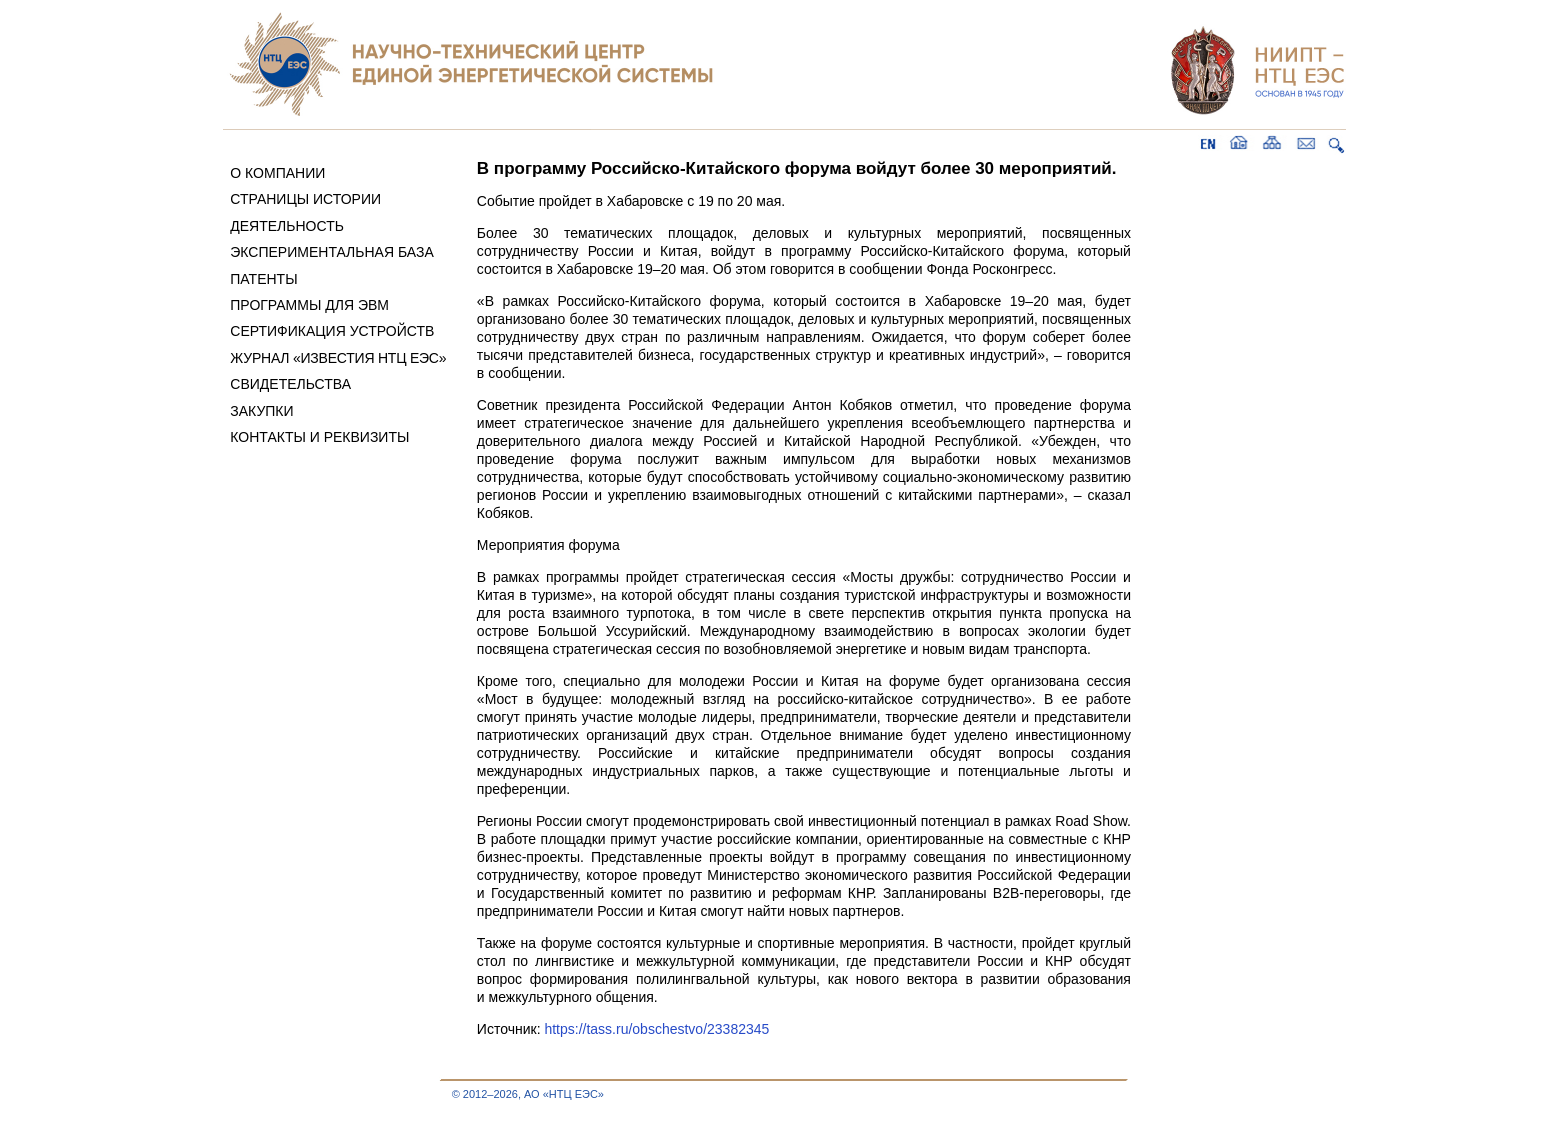  Describe the element at coordinates (277, 173) in the screenshot. I see `О КОМПАНИИ` at that location.